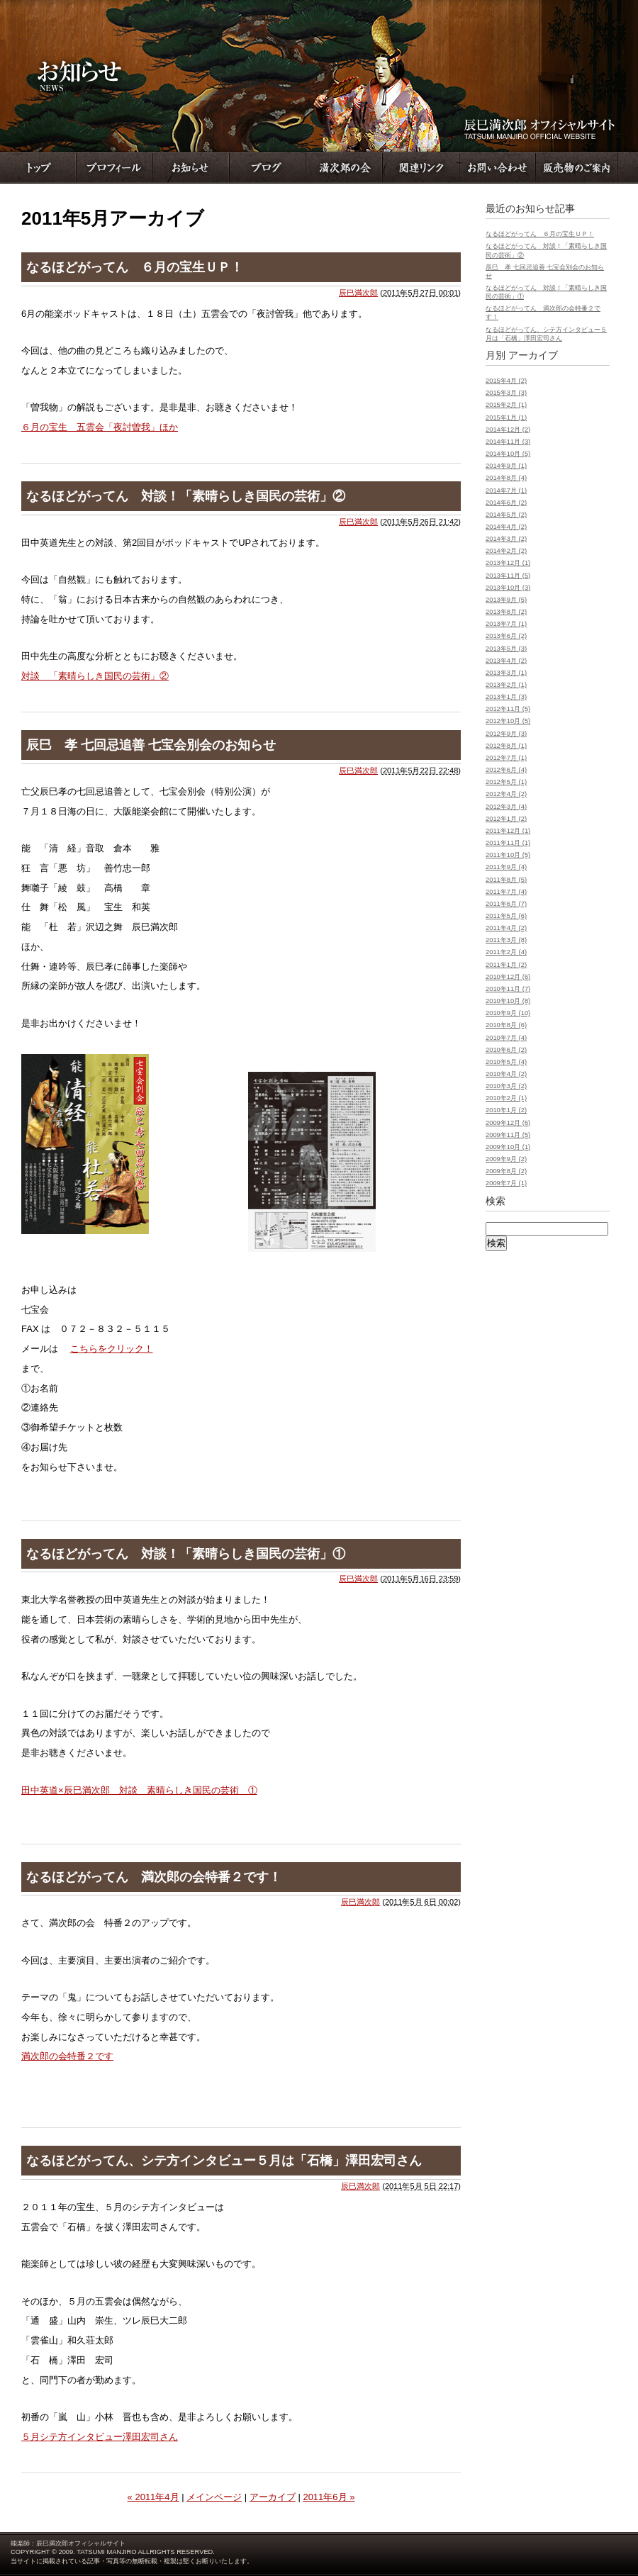  What do you see at coordinates (506, 660) in the screenshot?
I see `2013年4月 (2)` at bounding box center [506, 660].